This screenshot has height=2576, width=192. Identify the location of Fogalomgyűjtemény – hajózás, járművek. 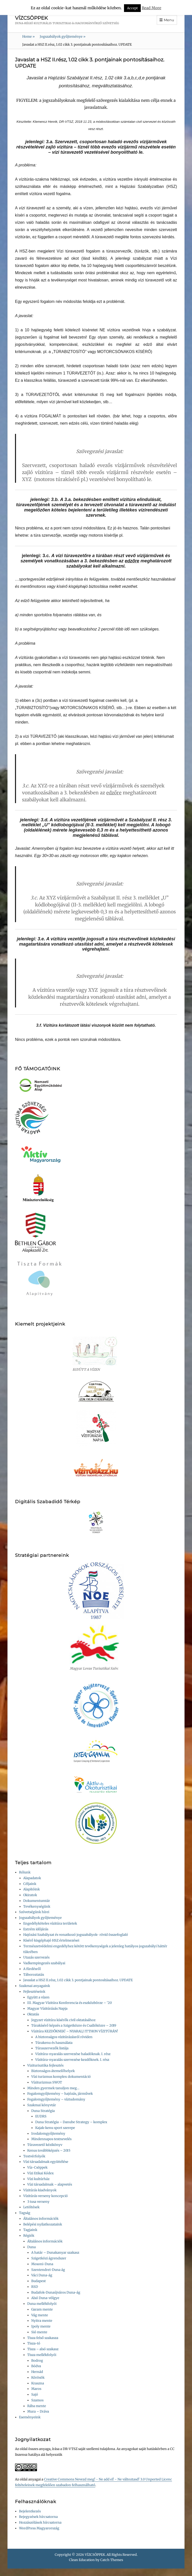
(60, 2093).